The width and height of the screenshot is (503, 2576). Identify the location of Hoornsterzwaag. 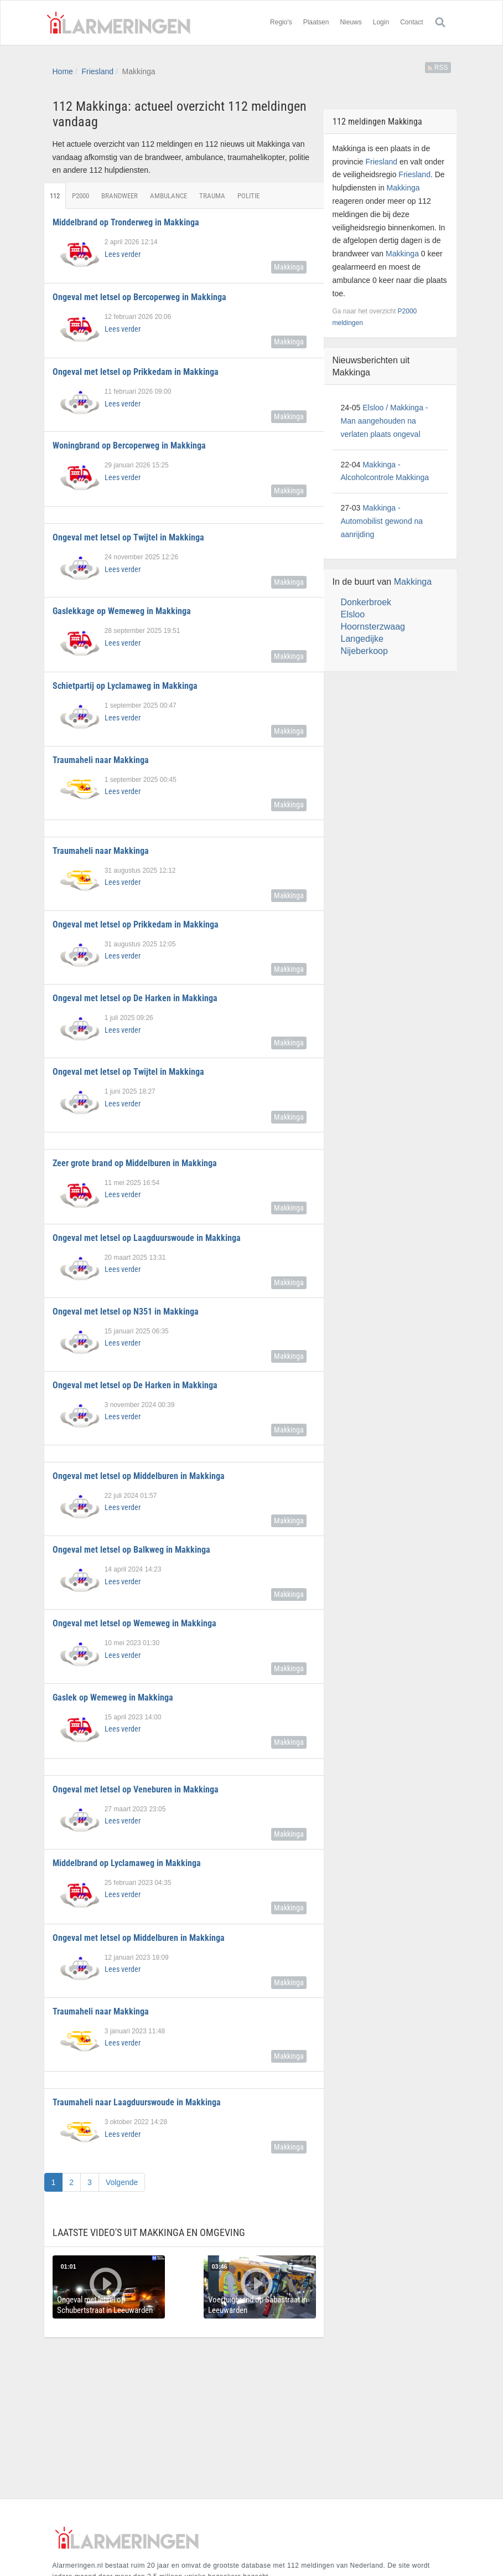
(373, 626).